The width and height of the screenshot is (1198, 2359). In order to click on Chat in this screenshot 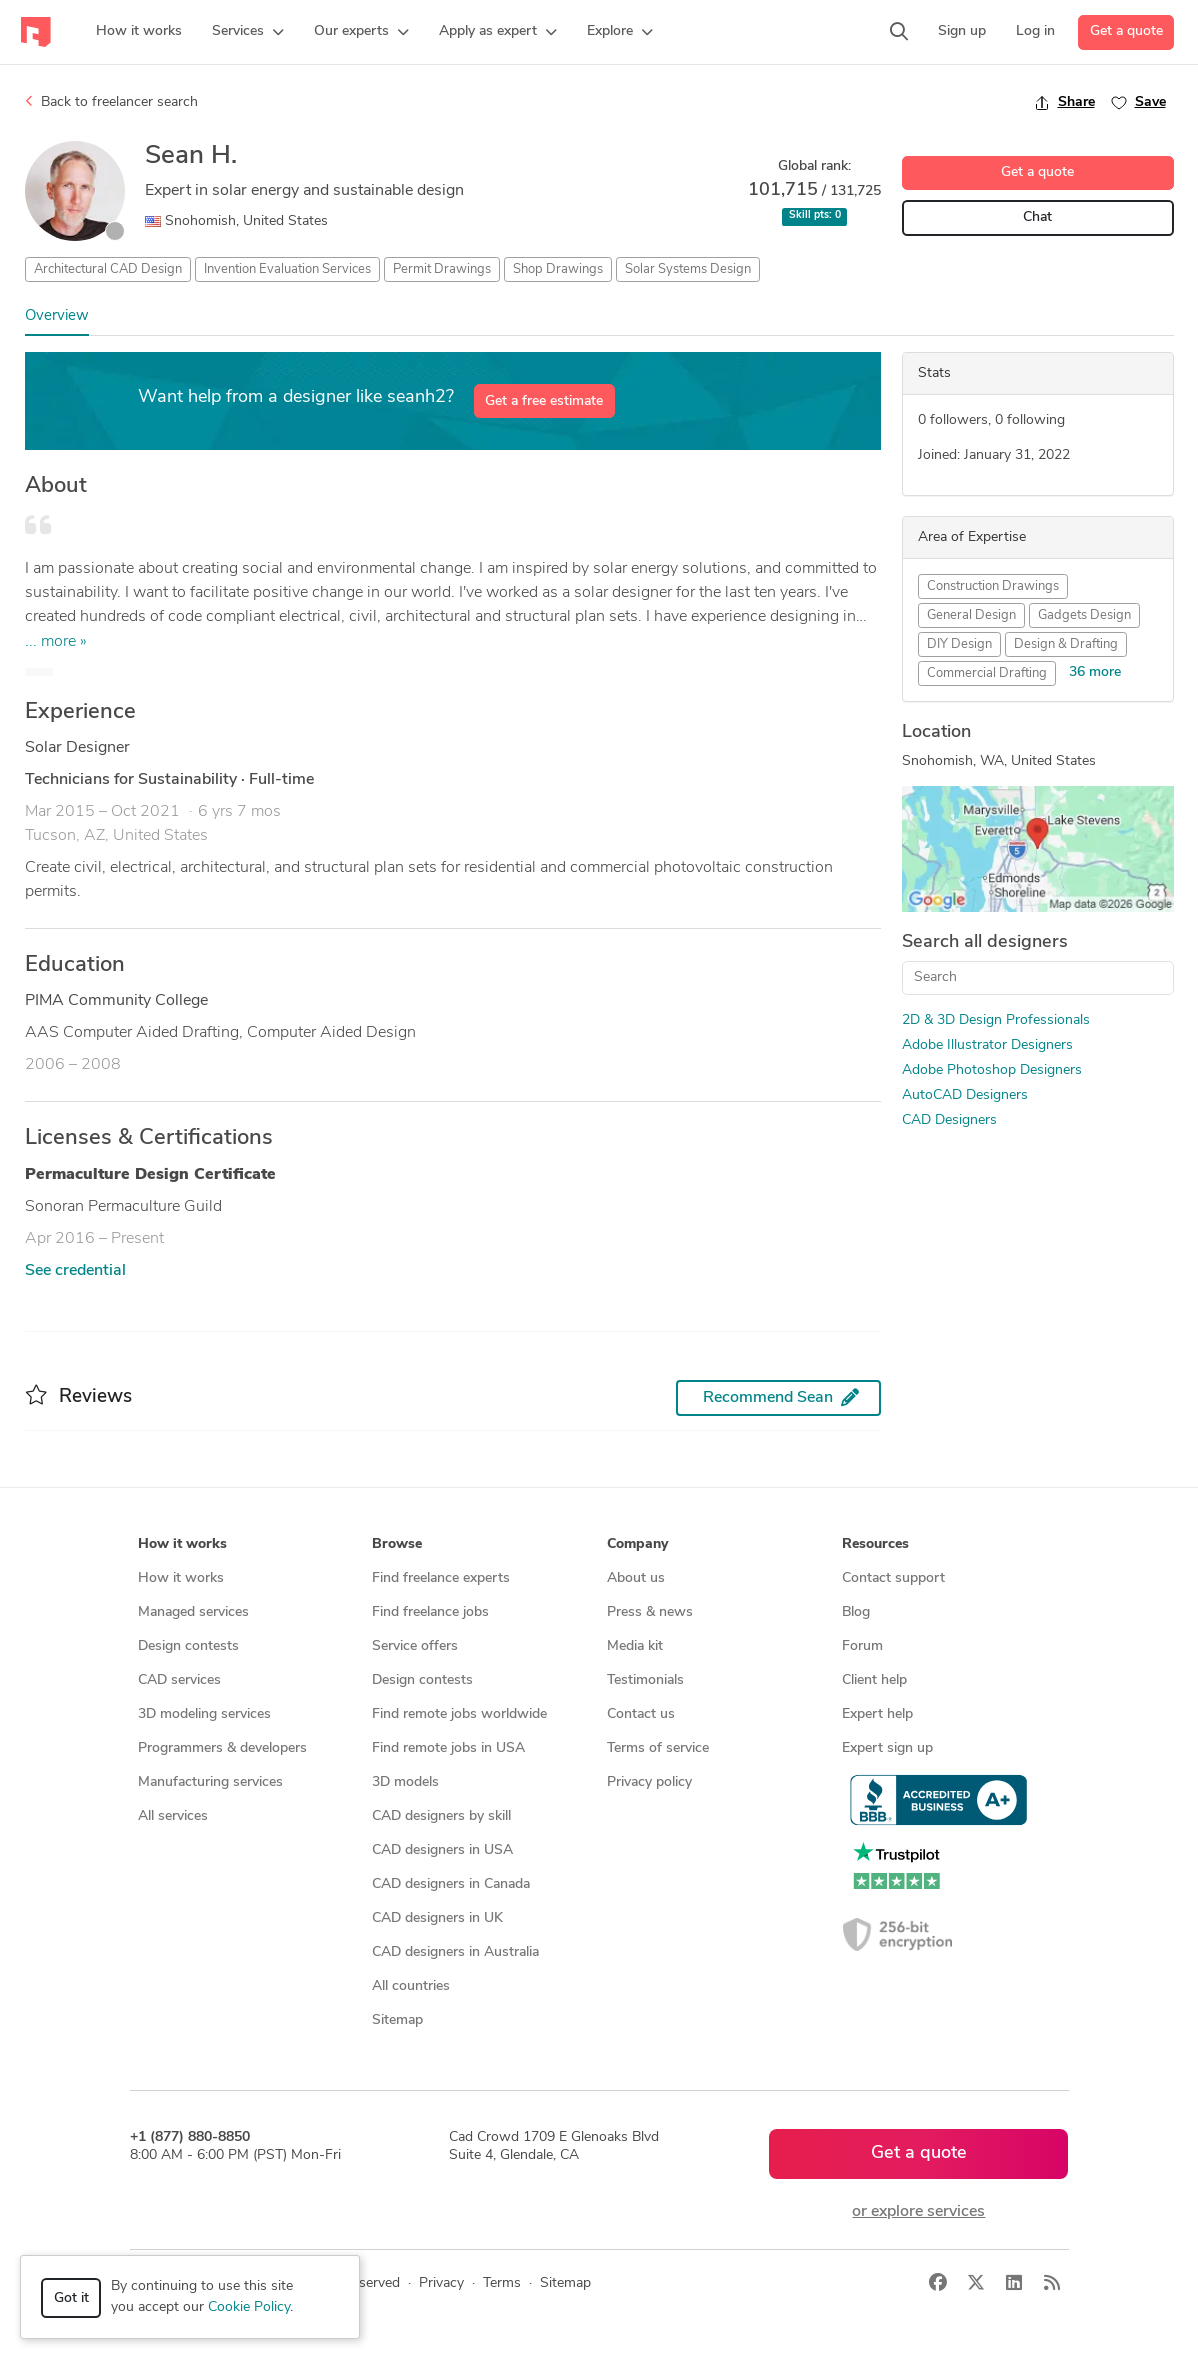, I will do `click(1037, 217)`.